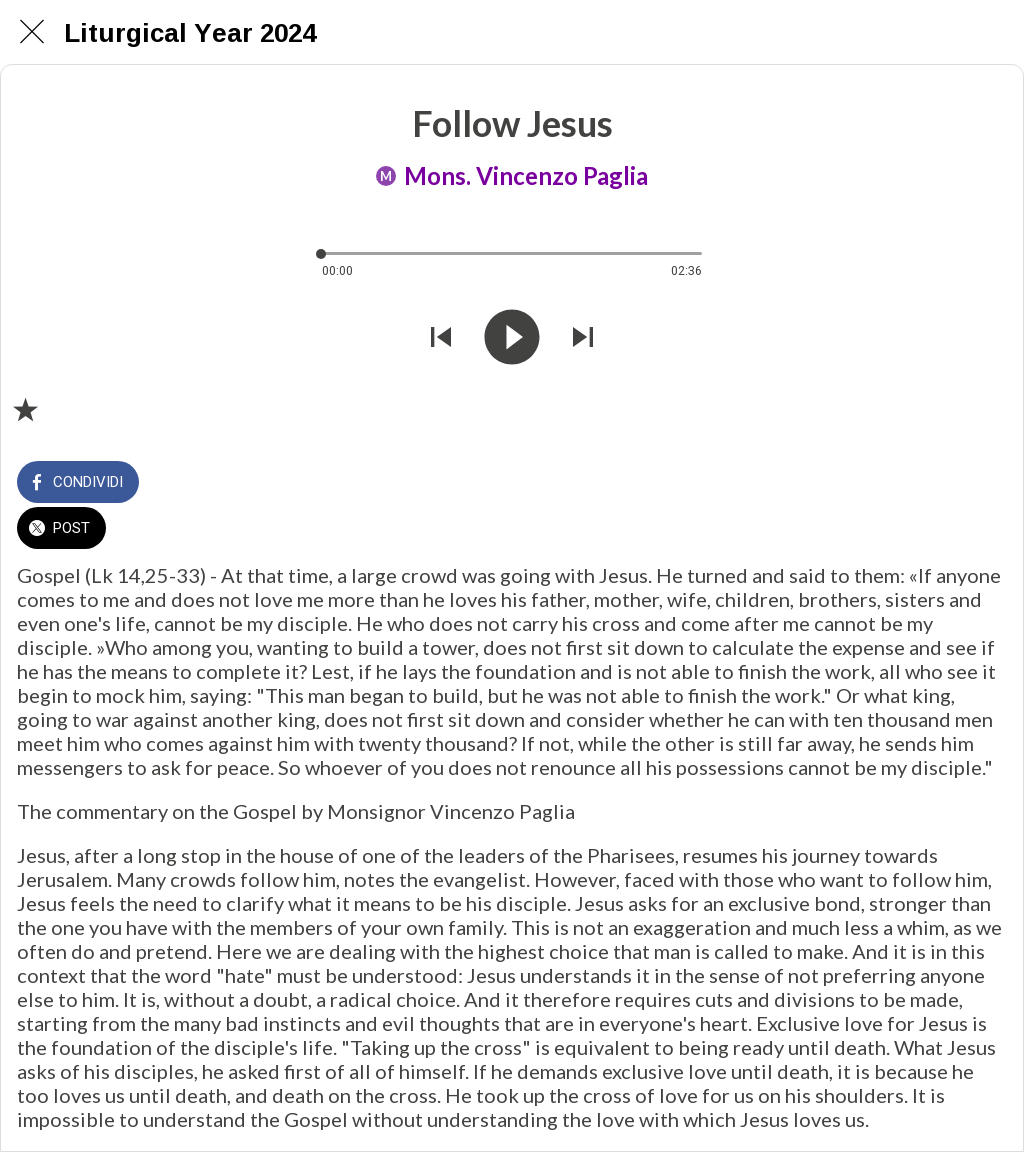 Image resolution: width=1024 pixels, height=1152 pixels. What do you see at coordinates (25, 409) in the screenshot?
I see `[Aggiungi ai segnalibri]` at bounding box center [25, 409].